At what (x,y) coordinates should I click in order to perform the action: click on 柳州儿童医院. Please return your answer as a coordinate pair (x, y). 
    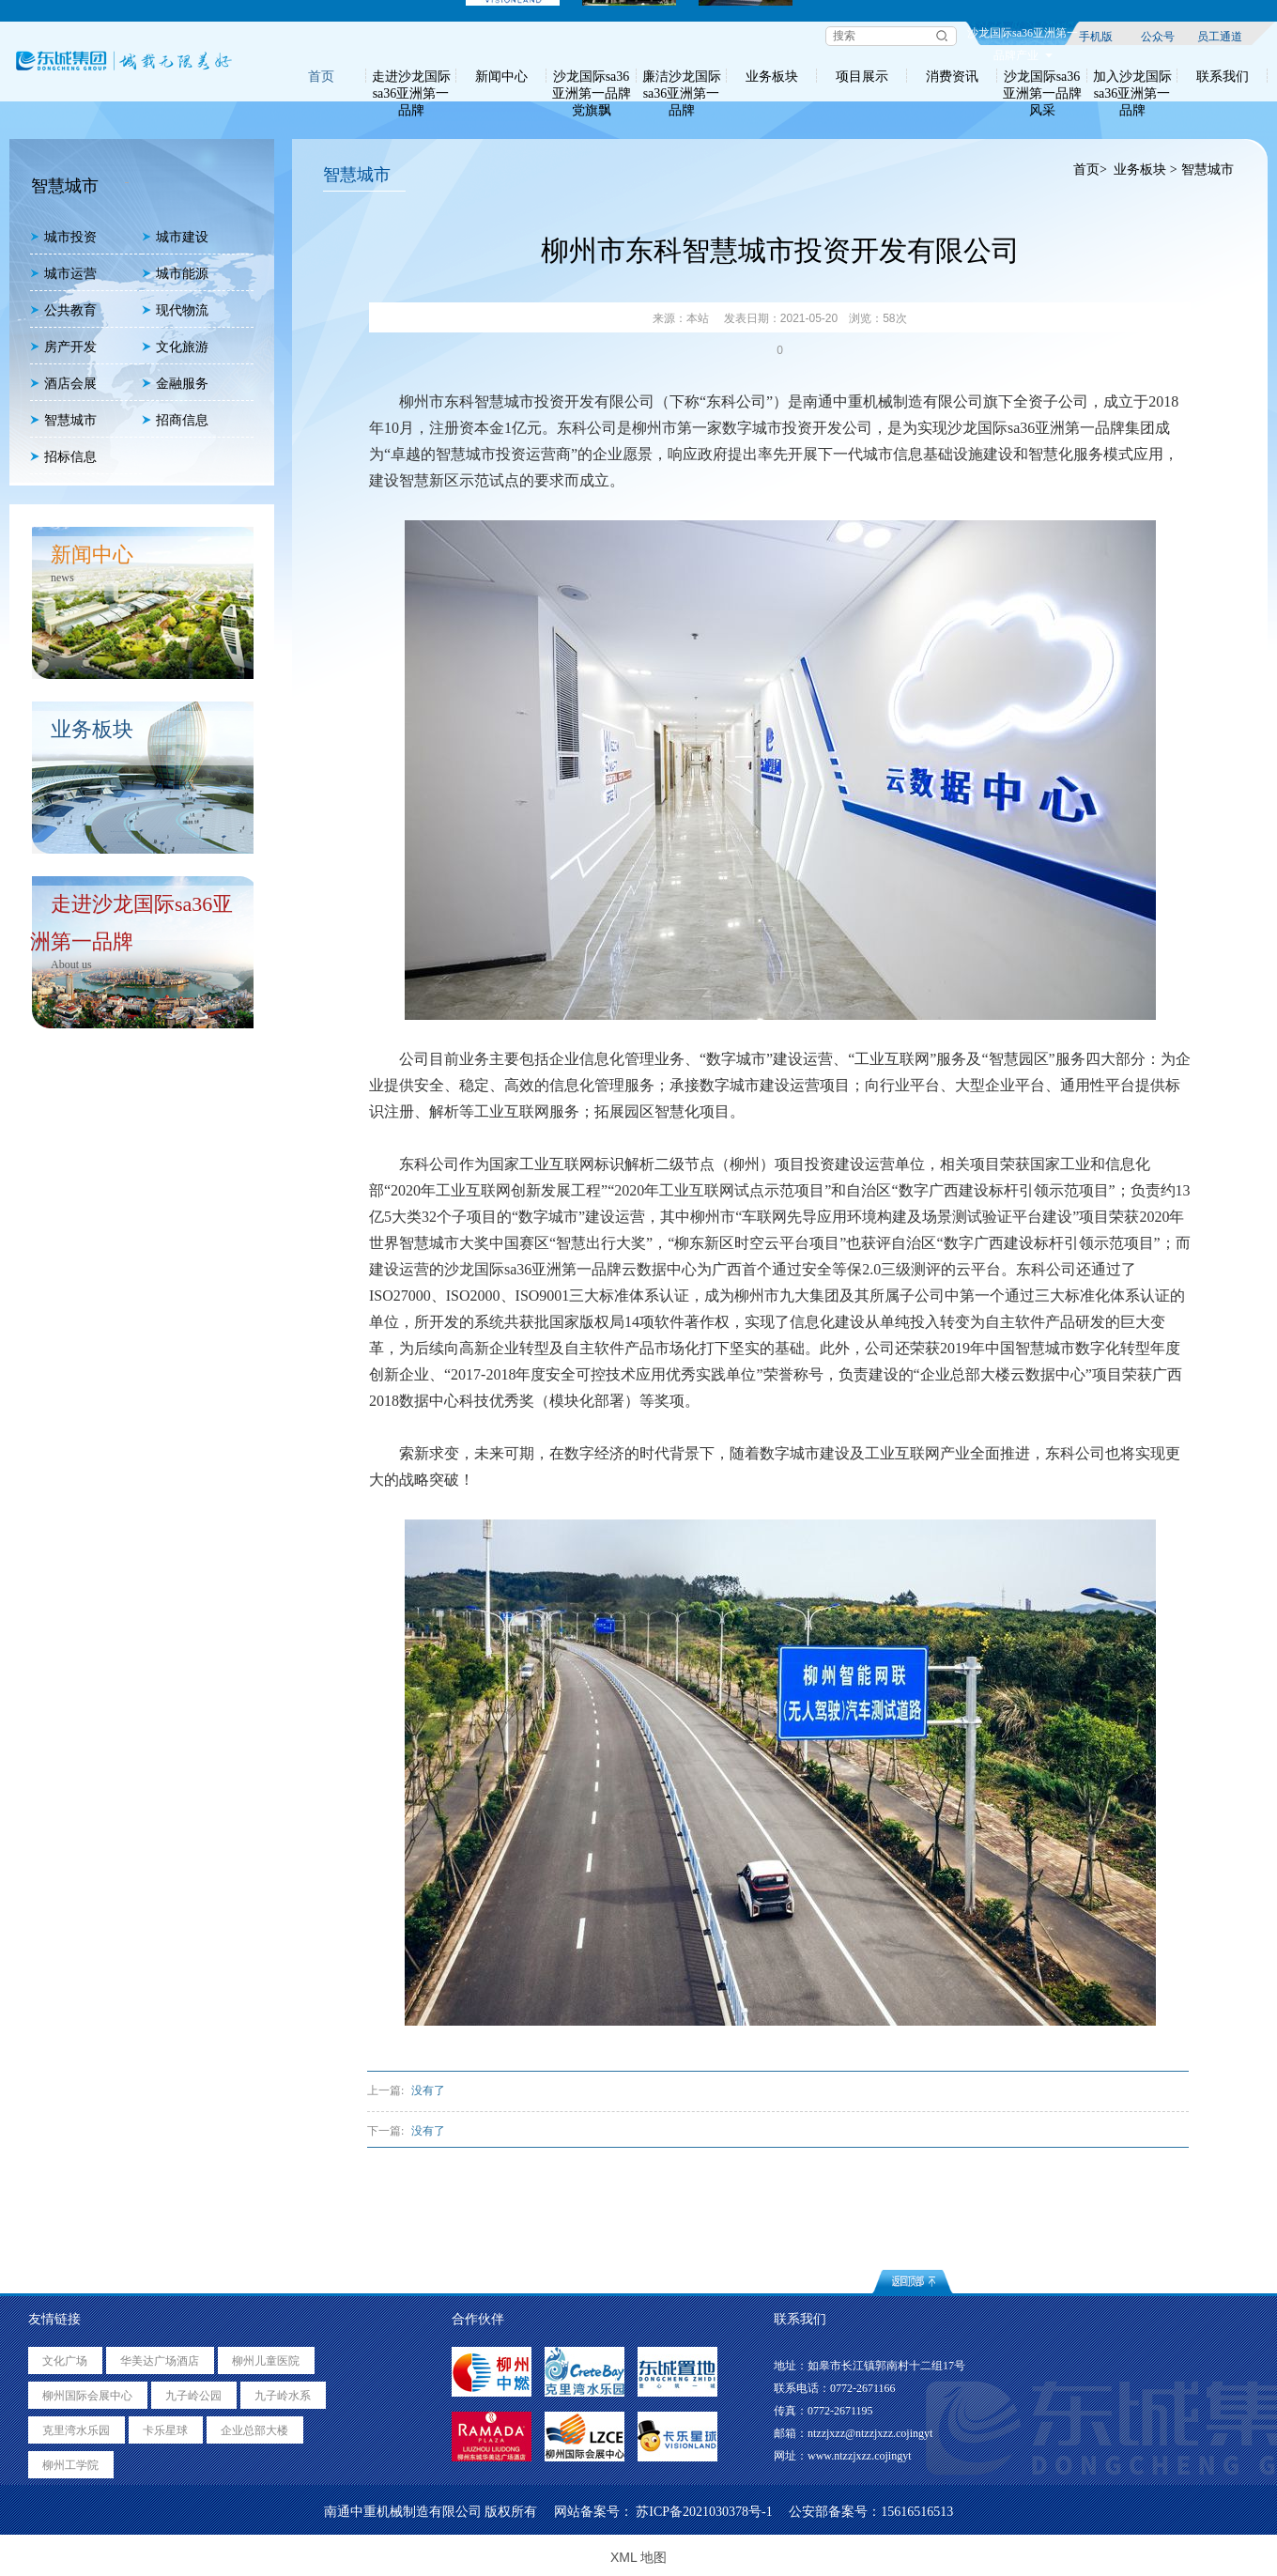
    Looking at the image, I should click on (266, 2361).